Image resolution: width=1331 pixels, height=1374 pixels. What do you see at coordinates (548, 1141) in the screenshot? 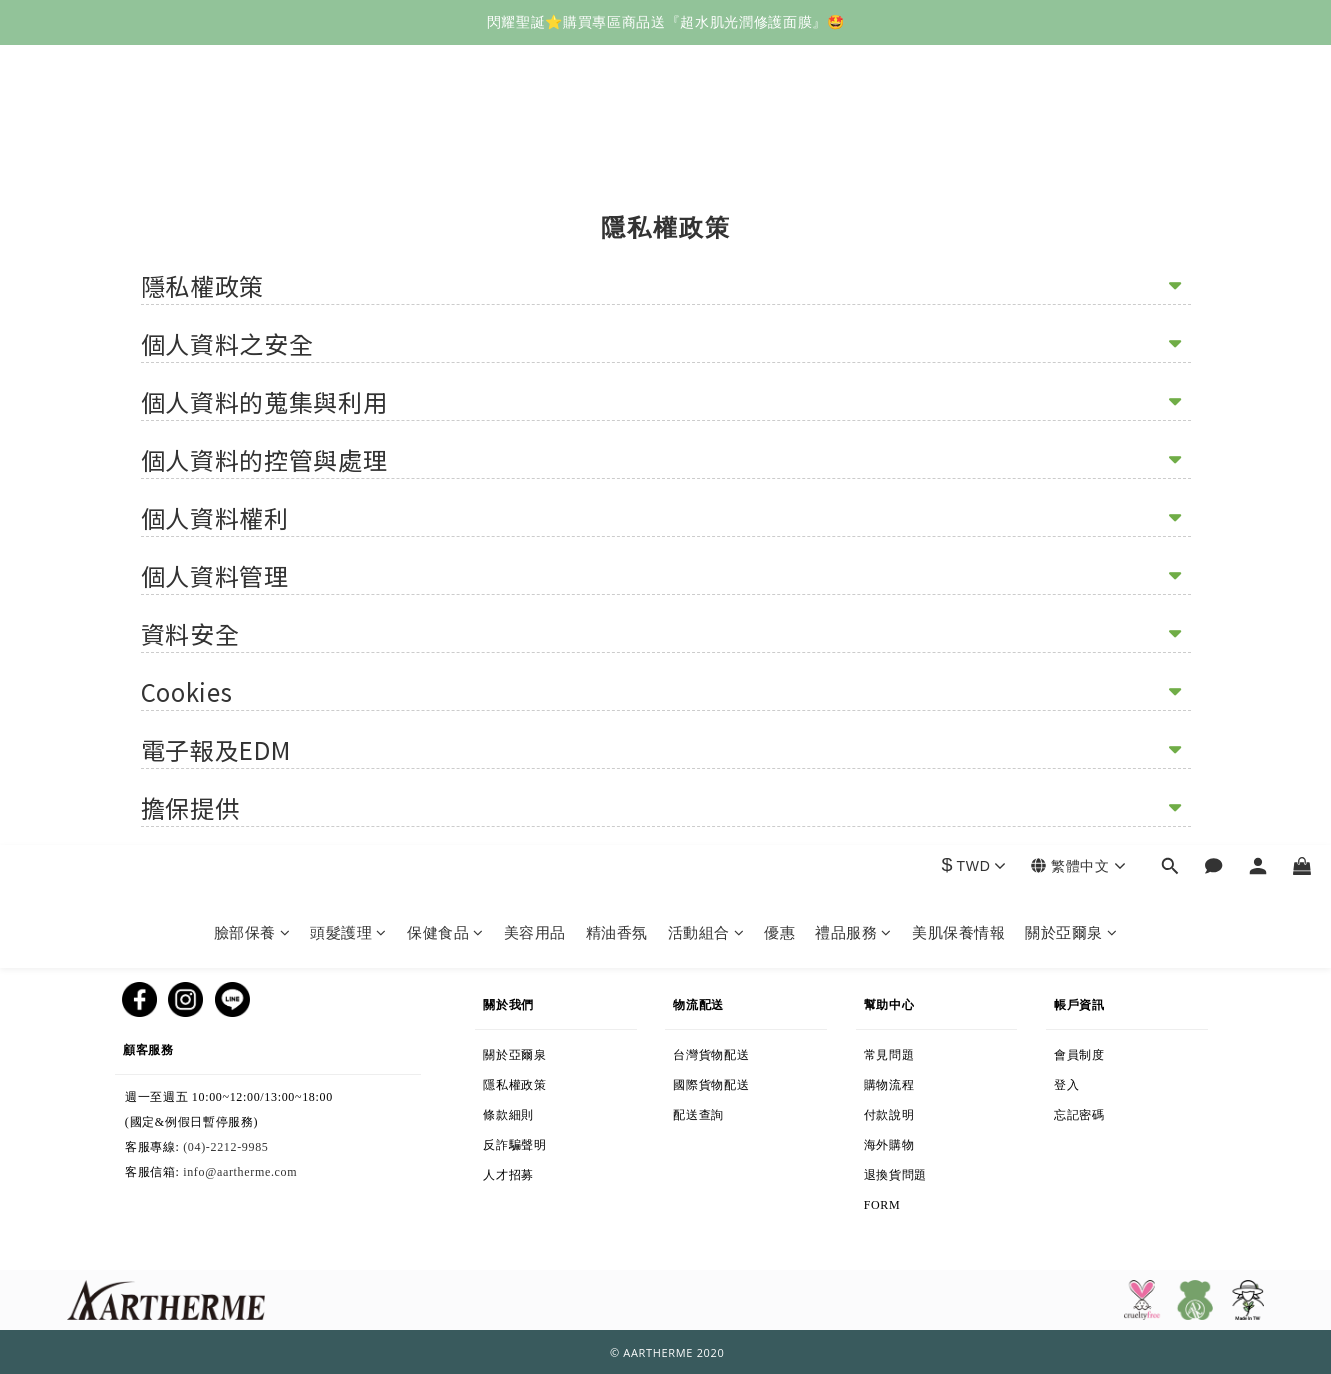
I see `反詐騙聲明` at bounding box center [548, 1141].